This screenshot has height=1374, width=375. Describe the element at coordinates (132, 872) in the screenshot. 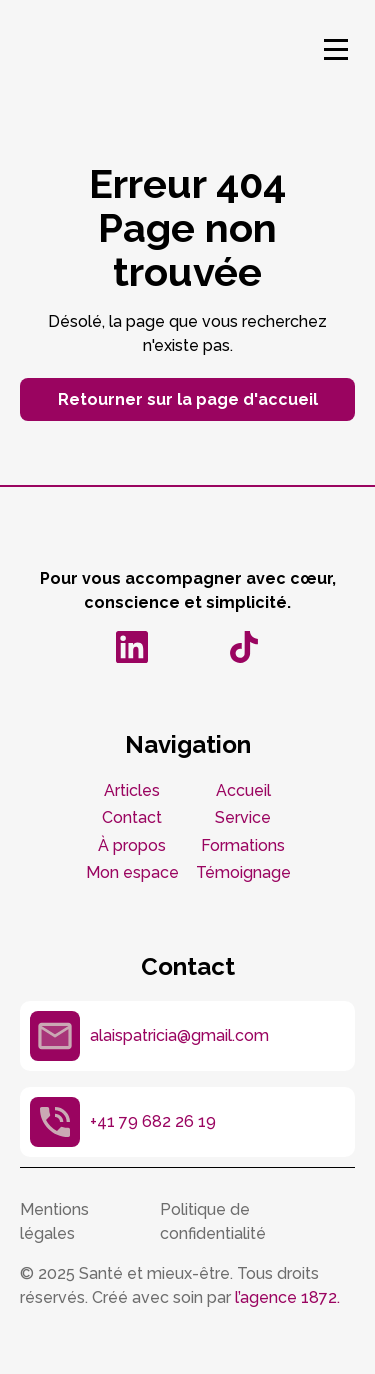

I see `Mon espace` at that location.